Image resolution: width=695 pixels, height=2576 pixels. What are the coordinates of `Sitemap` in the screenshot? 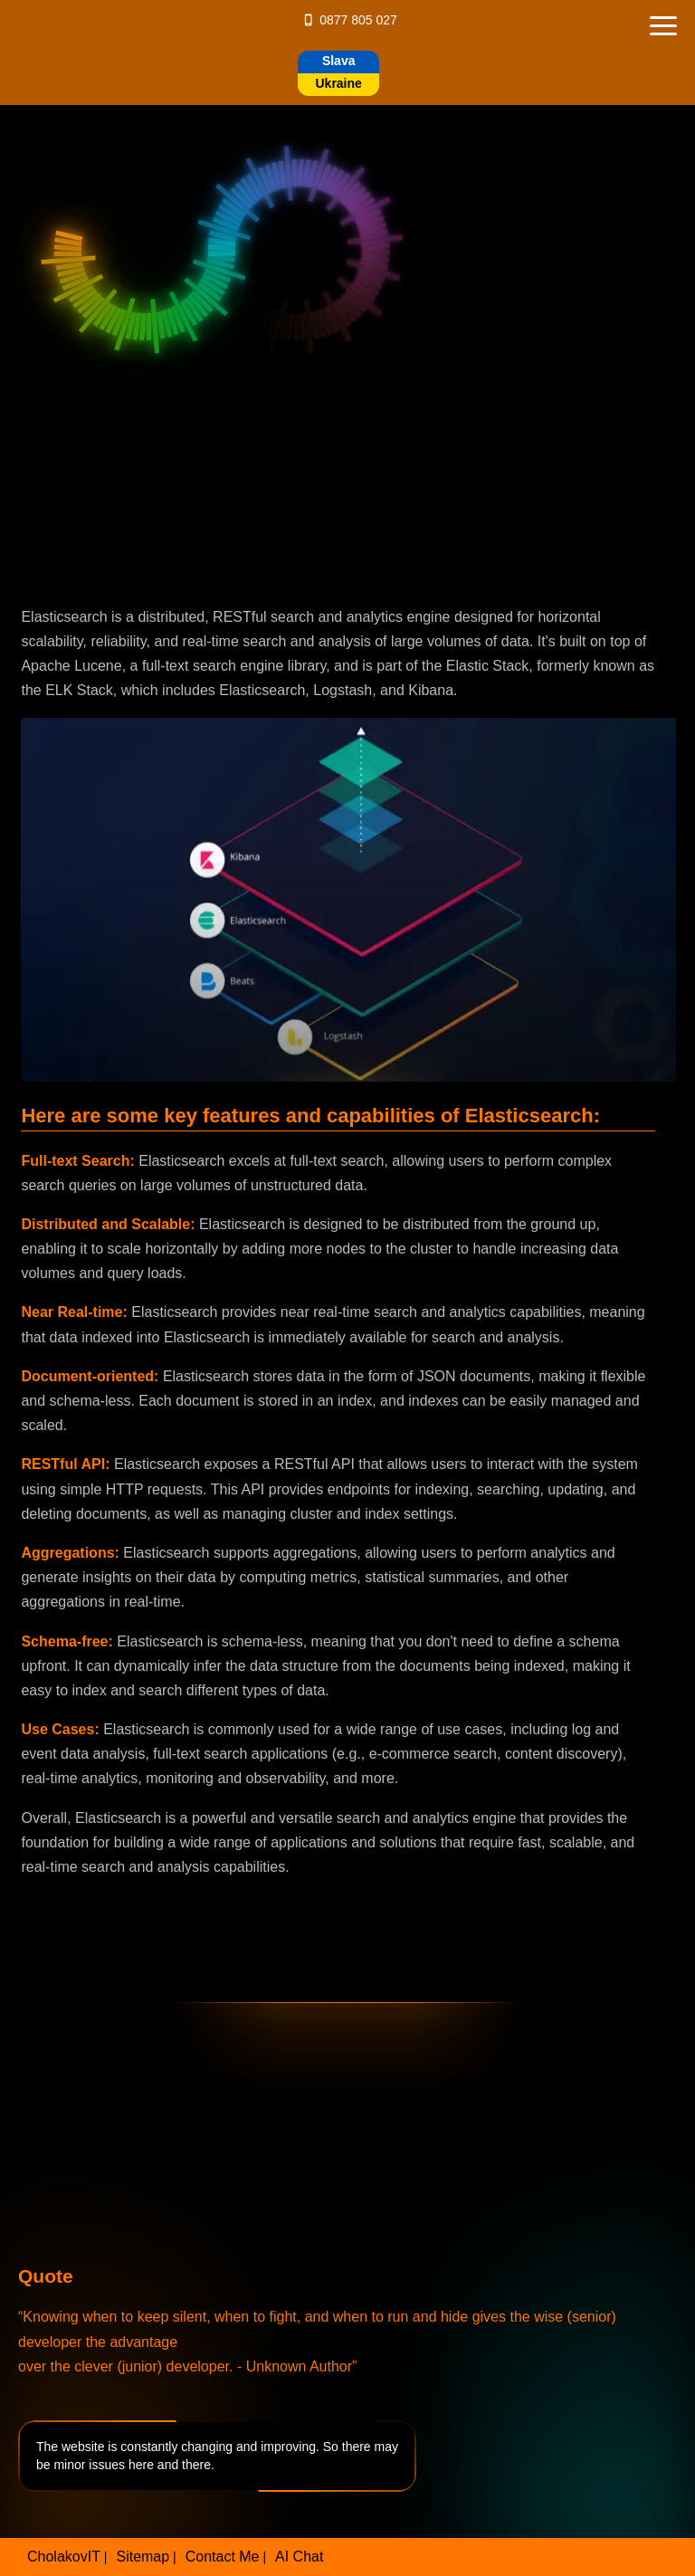 It's located at (142, 2556).